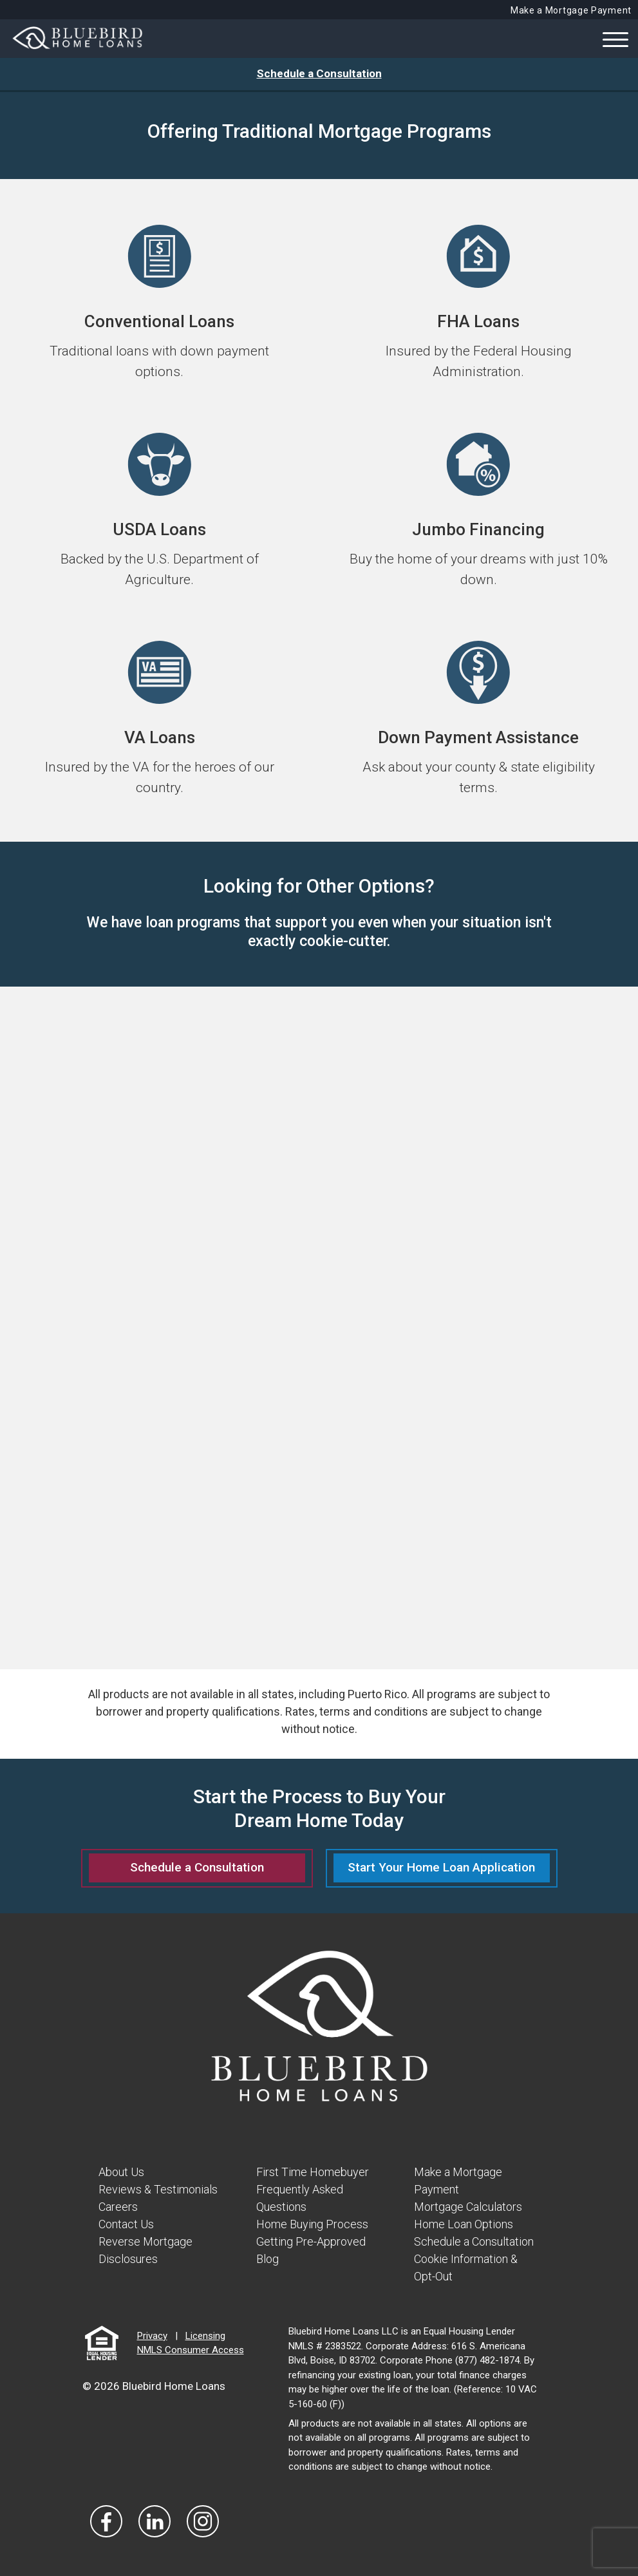 This screenshot has width=638, height=2576. What do you see at coordinates (267, 2259) in the screenshot?
I see `Blog` at bounding box center [267, 2259].